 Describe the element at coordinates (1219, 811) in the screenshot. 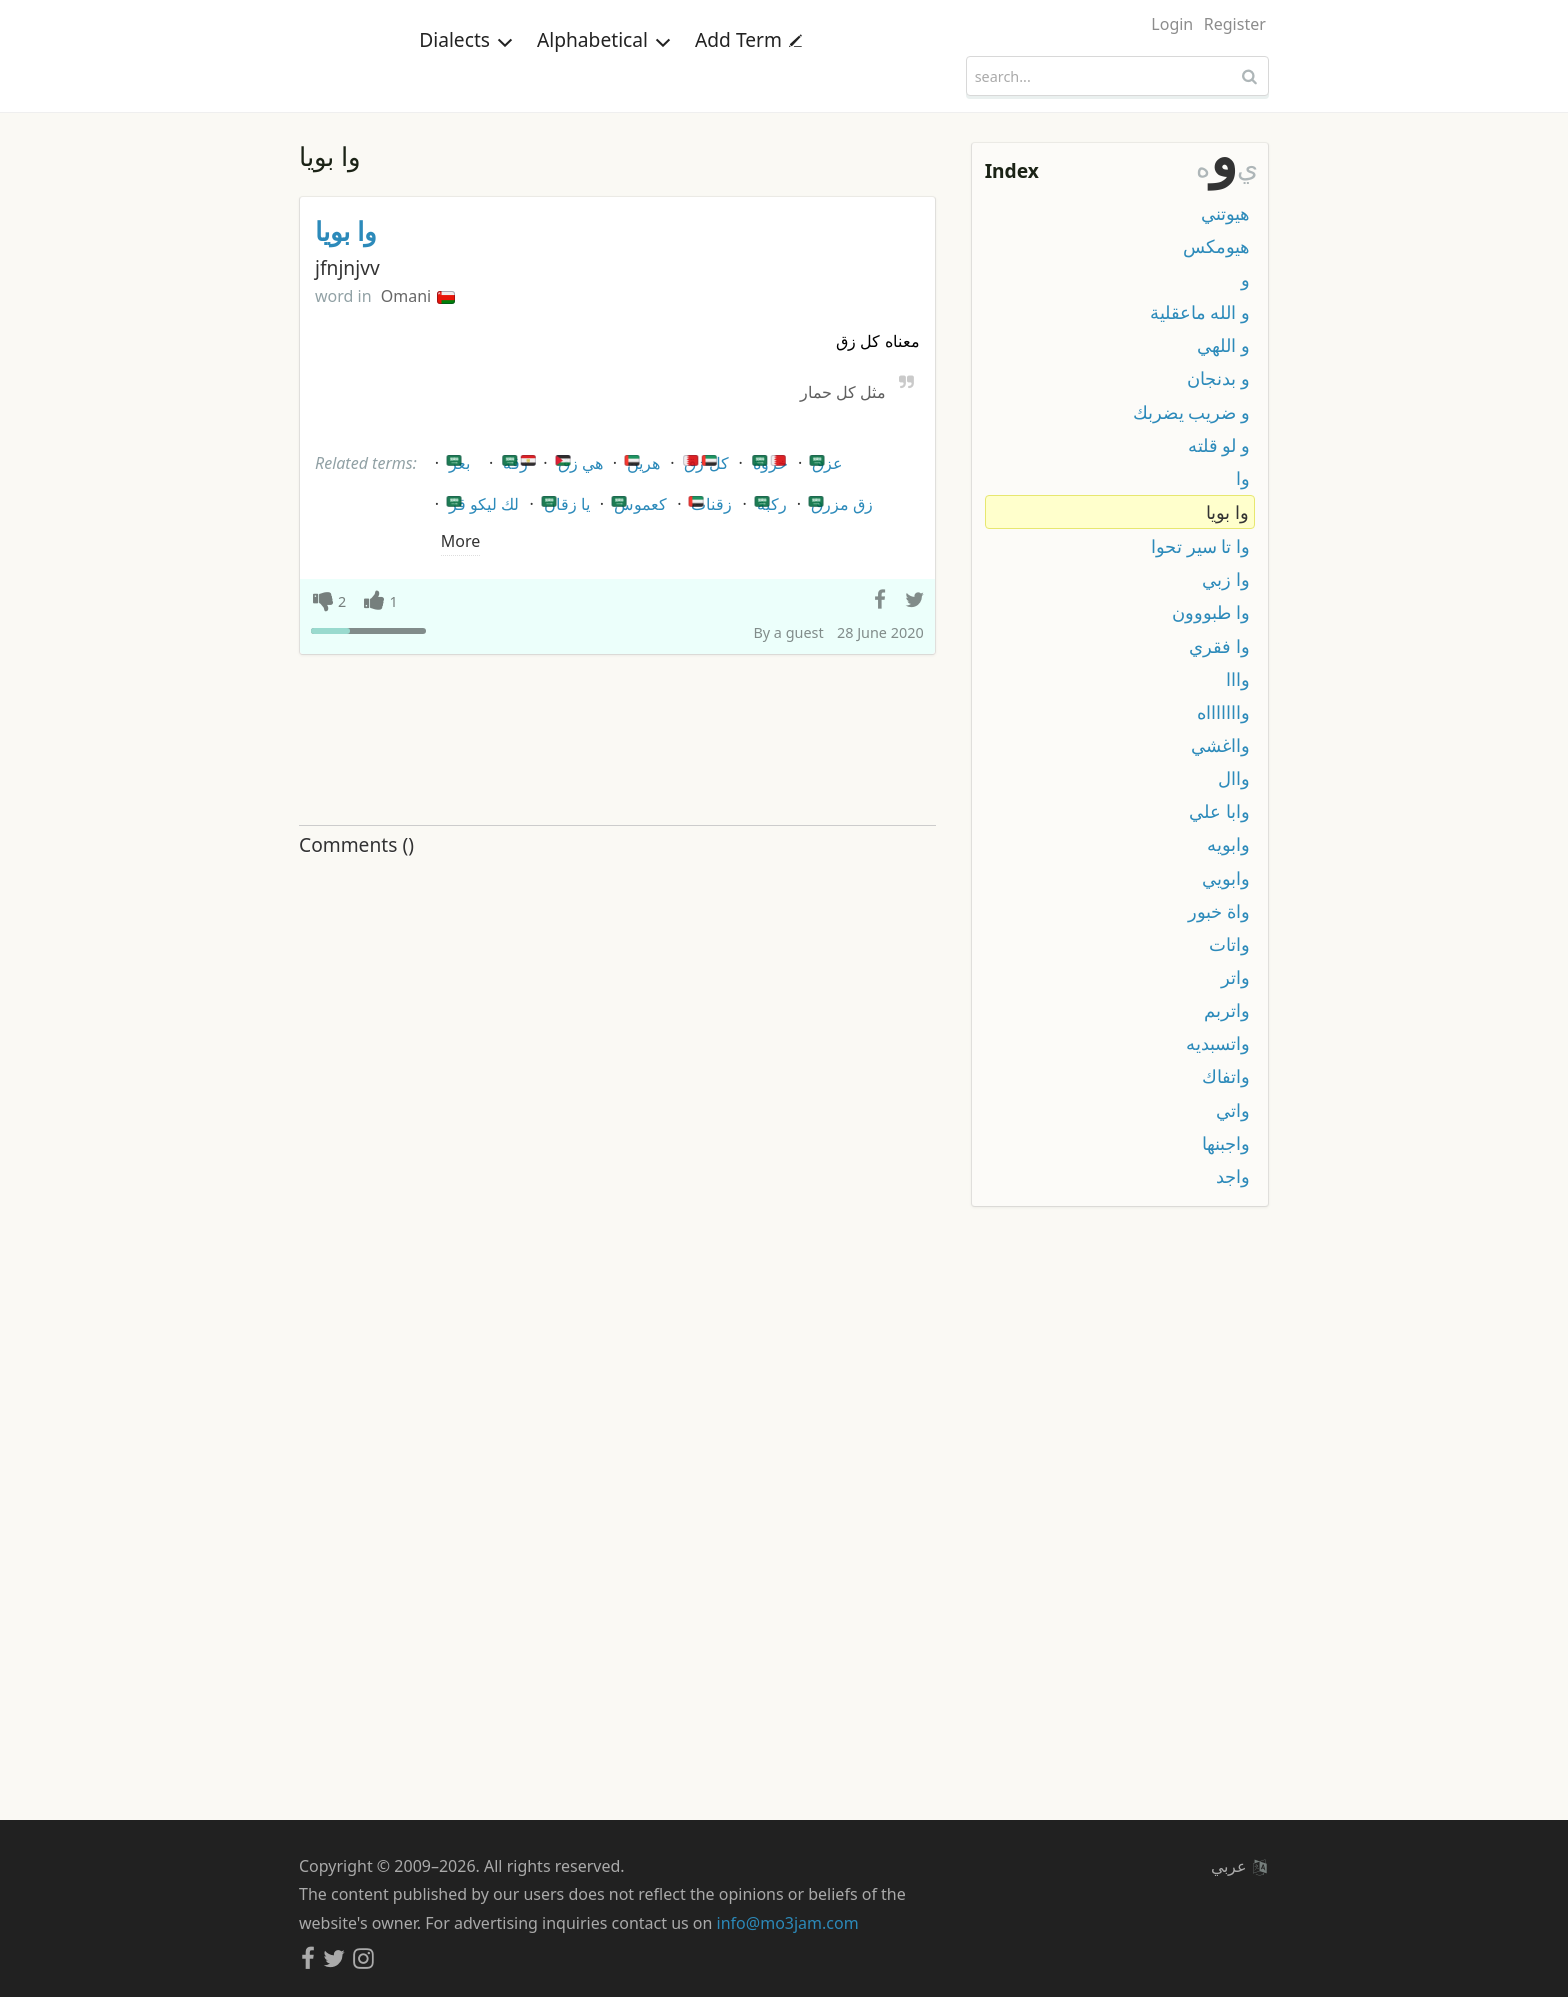

I see `وابا علي` at that location.